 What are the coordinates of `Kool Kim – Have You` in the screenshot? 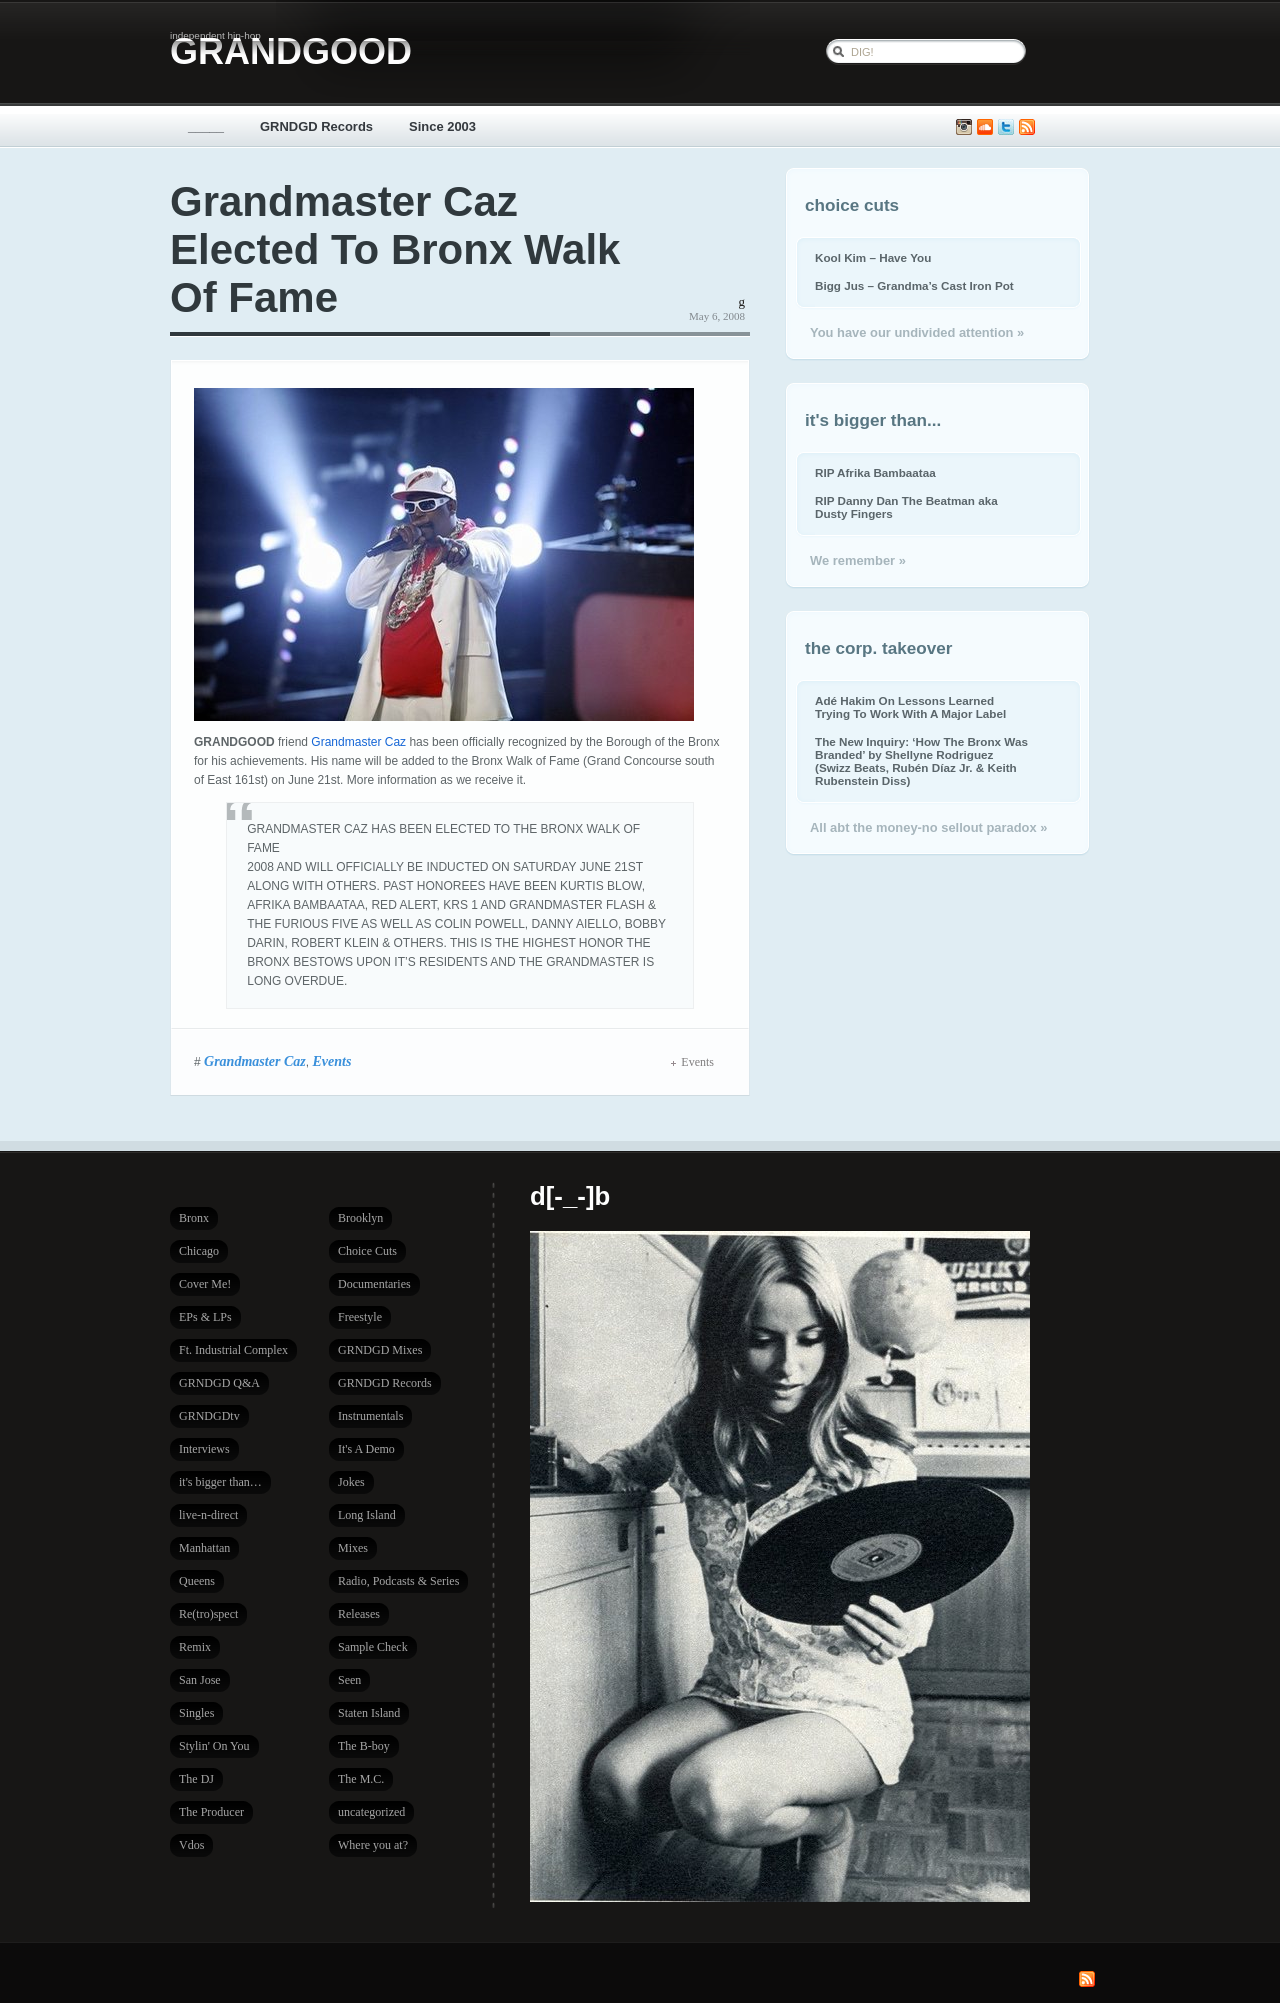 It's located at (873, 257).